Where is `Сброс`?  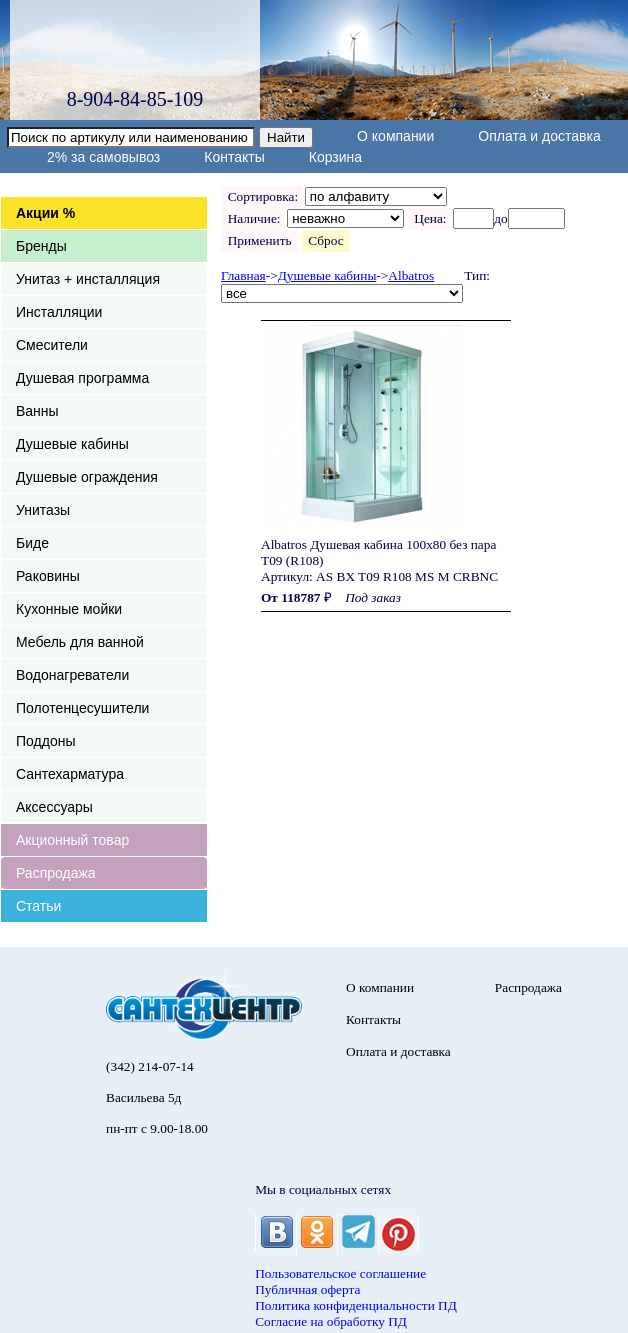 Сброс is located at coordinates (326, 240).